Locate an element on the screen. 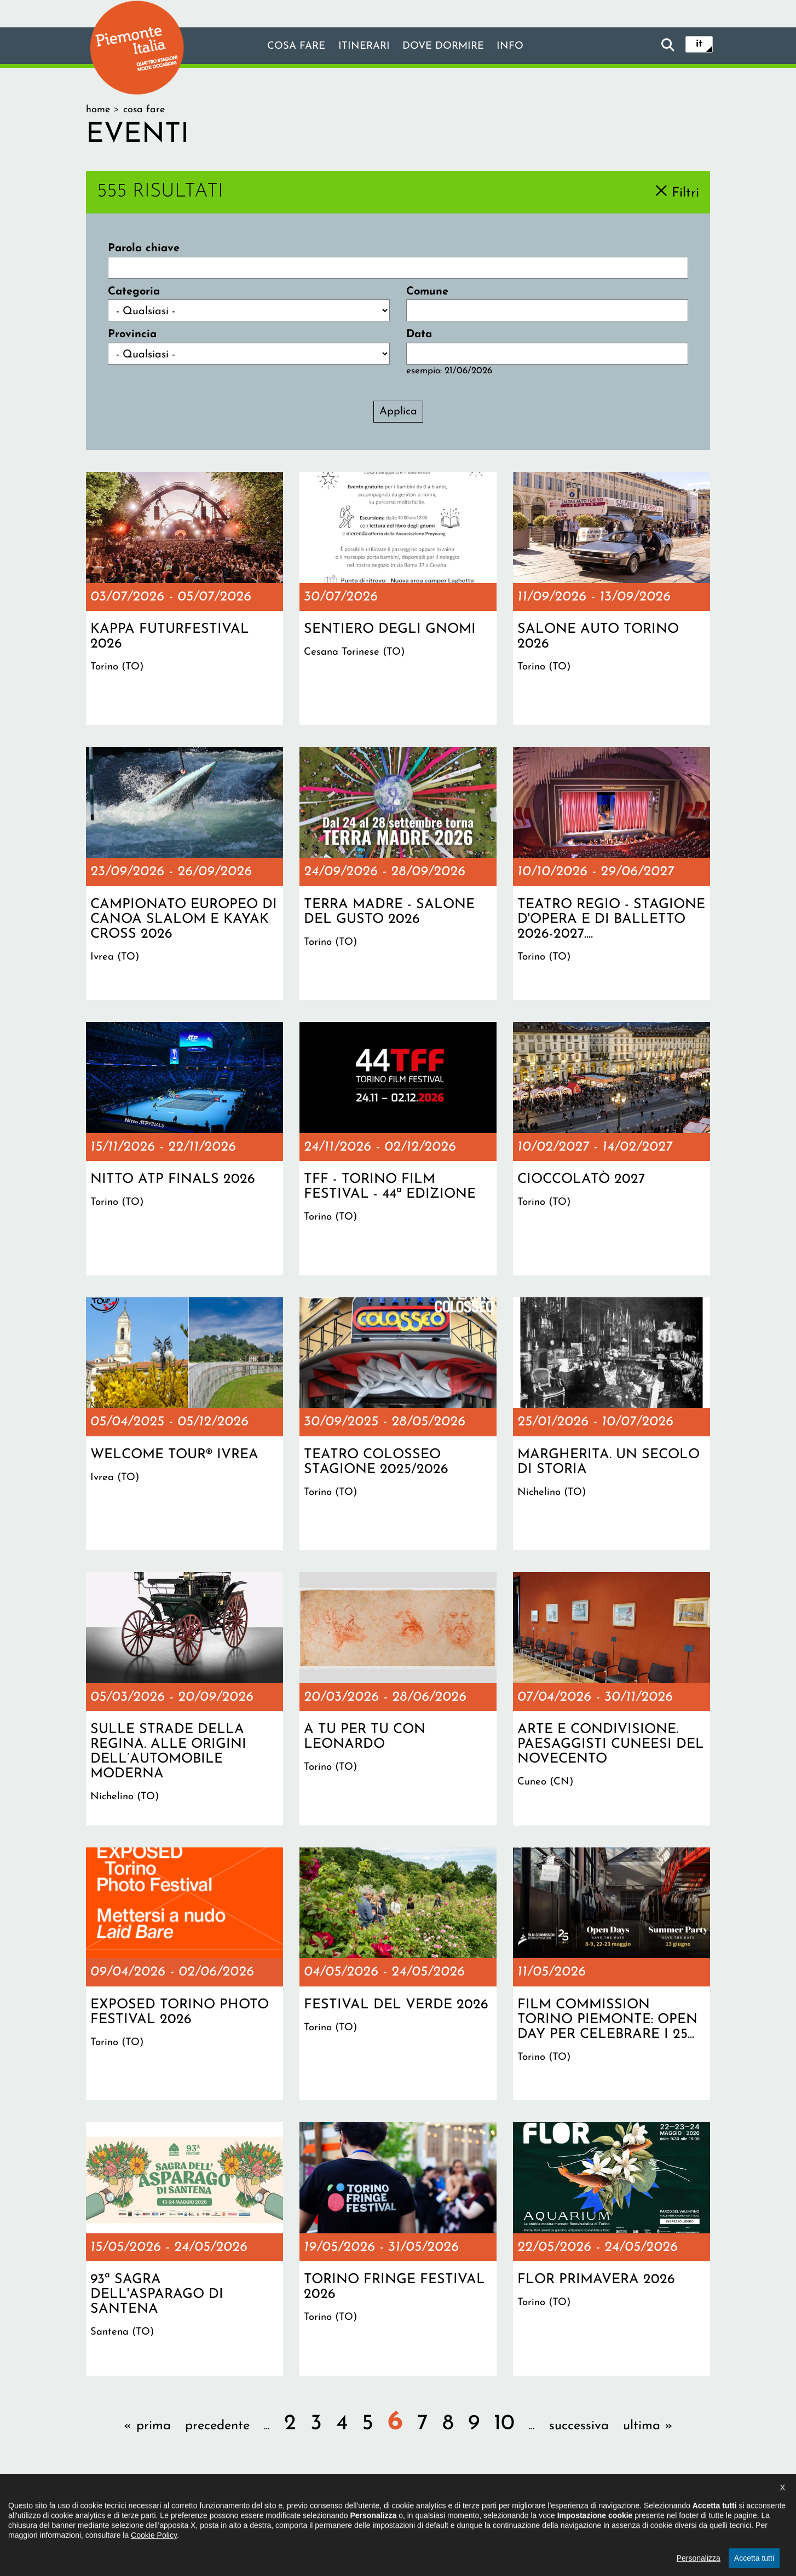 This screenshot has width=796, height=2576. « prima is located at coordinates (147, 2426).